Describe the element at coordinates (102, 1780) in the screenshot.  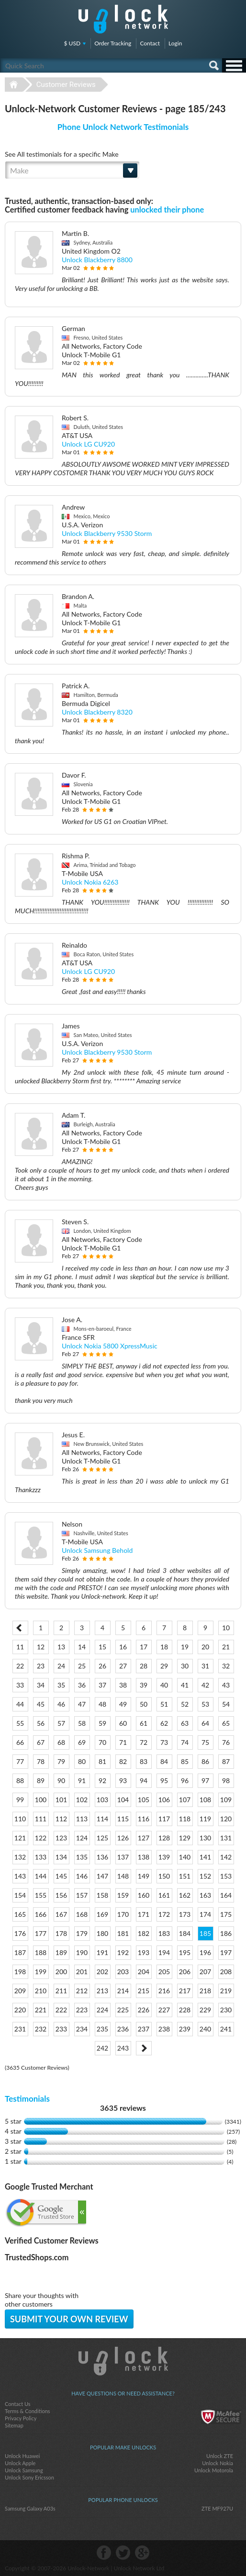
I see `92` at that location.